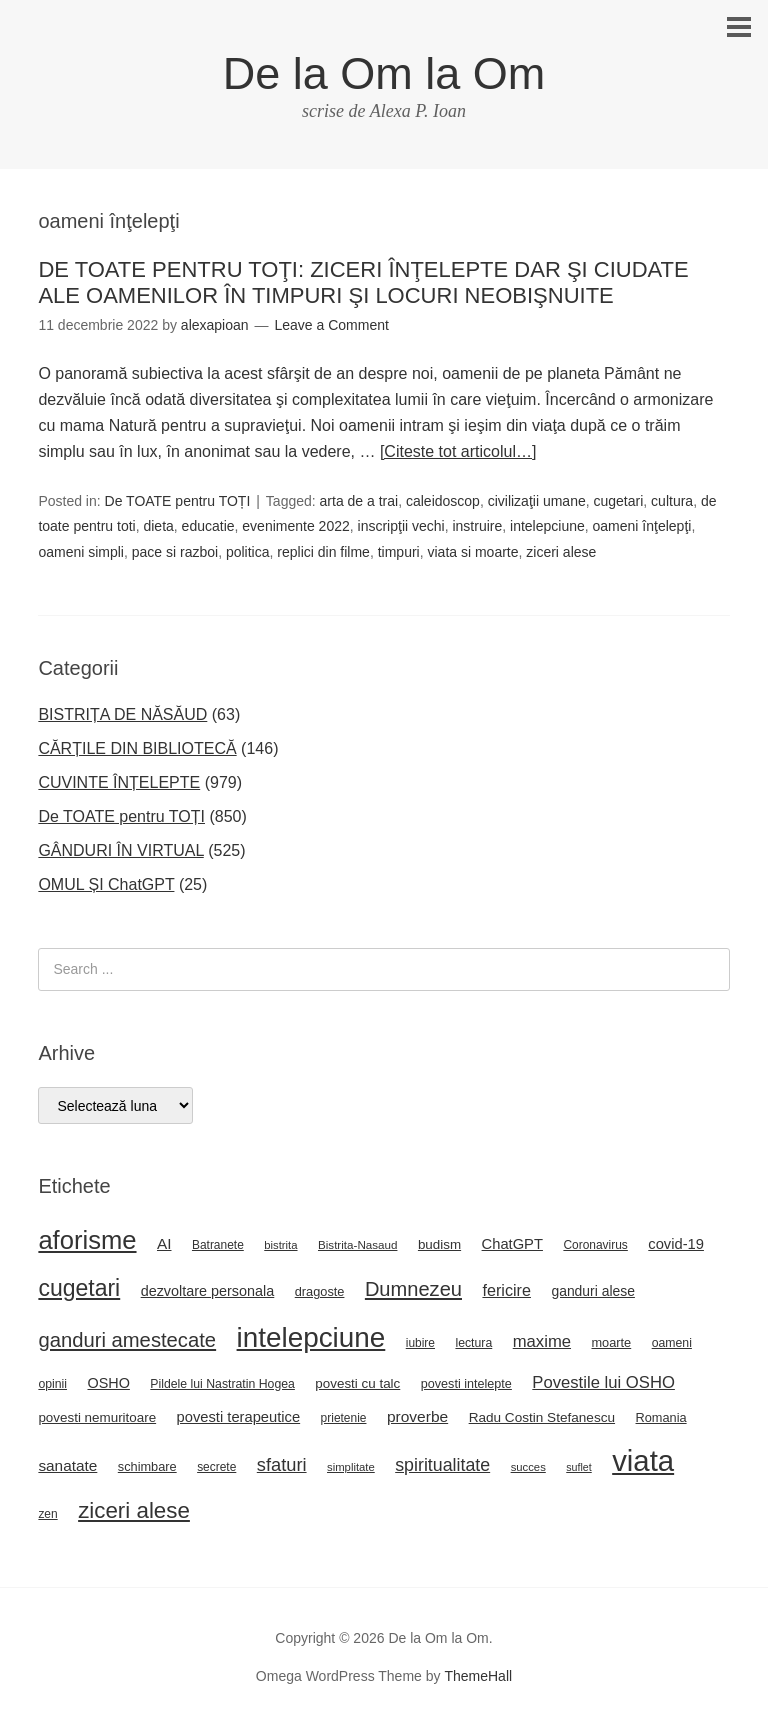  I want to click on GÂNDURI ÎN VIRTUAL, so click(120, 850).